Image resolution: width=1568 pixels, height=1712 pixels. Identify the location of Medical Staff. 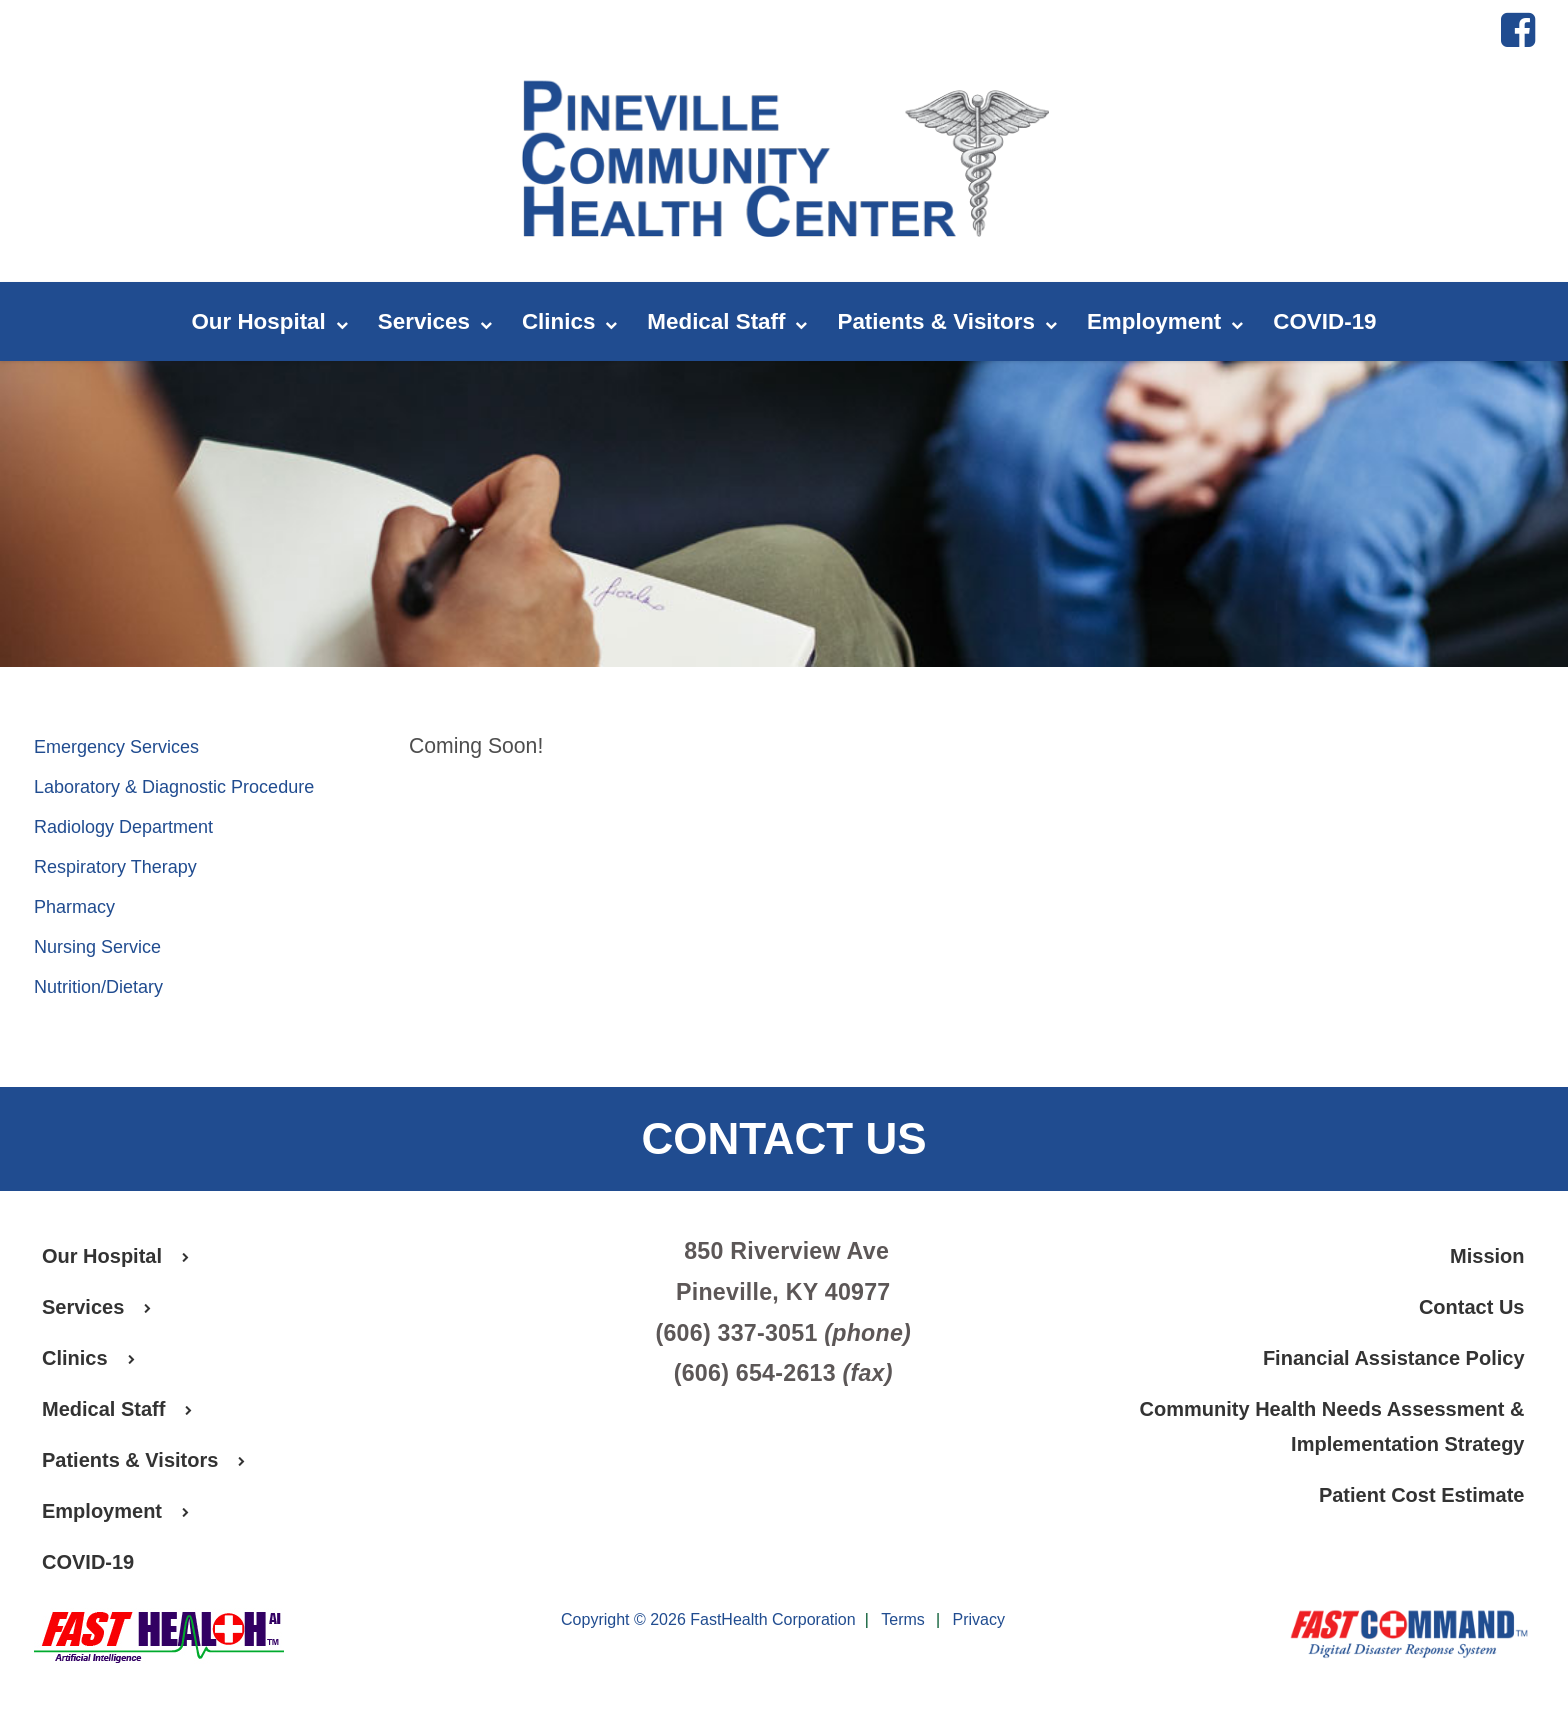
(727, 322).